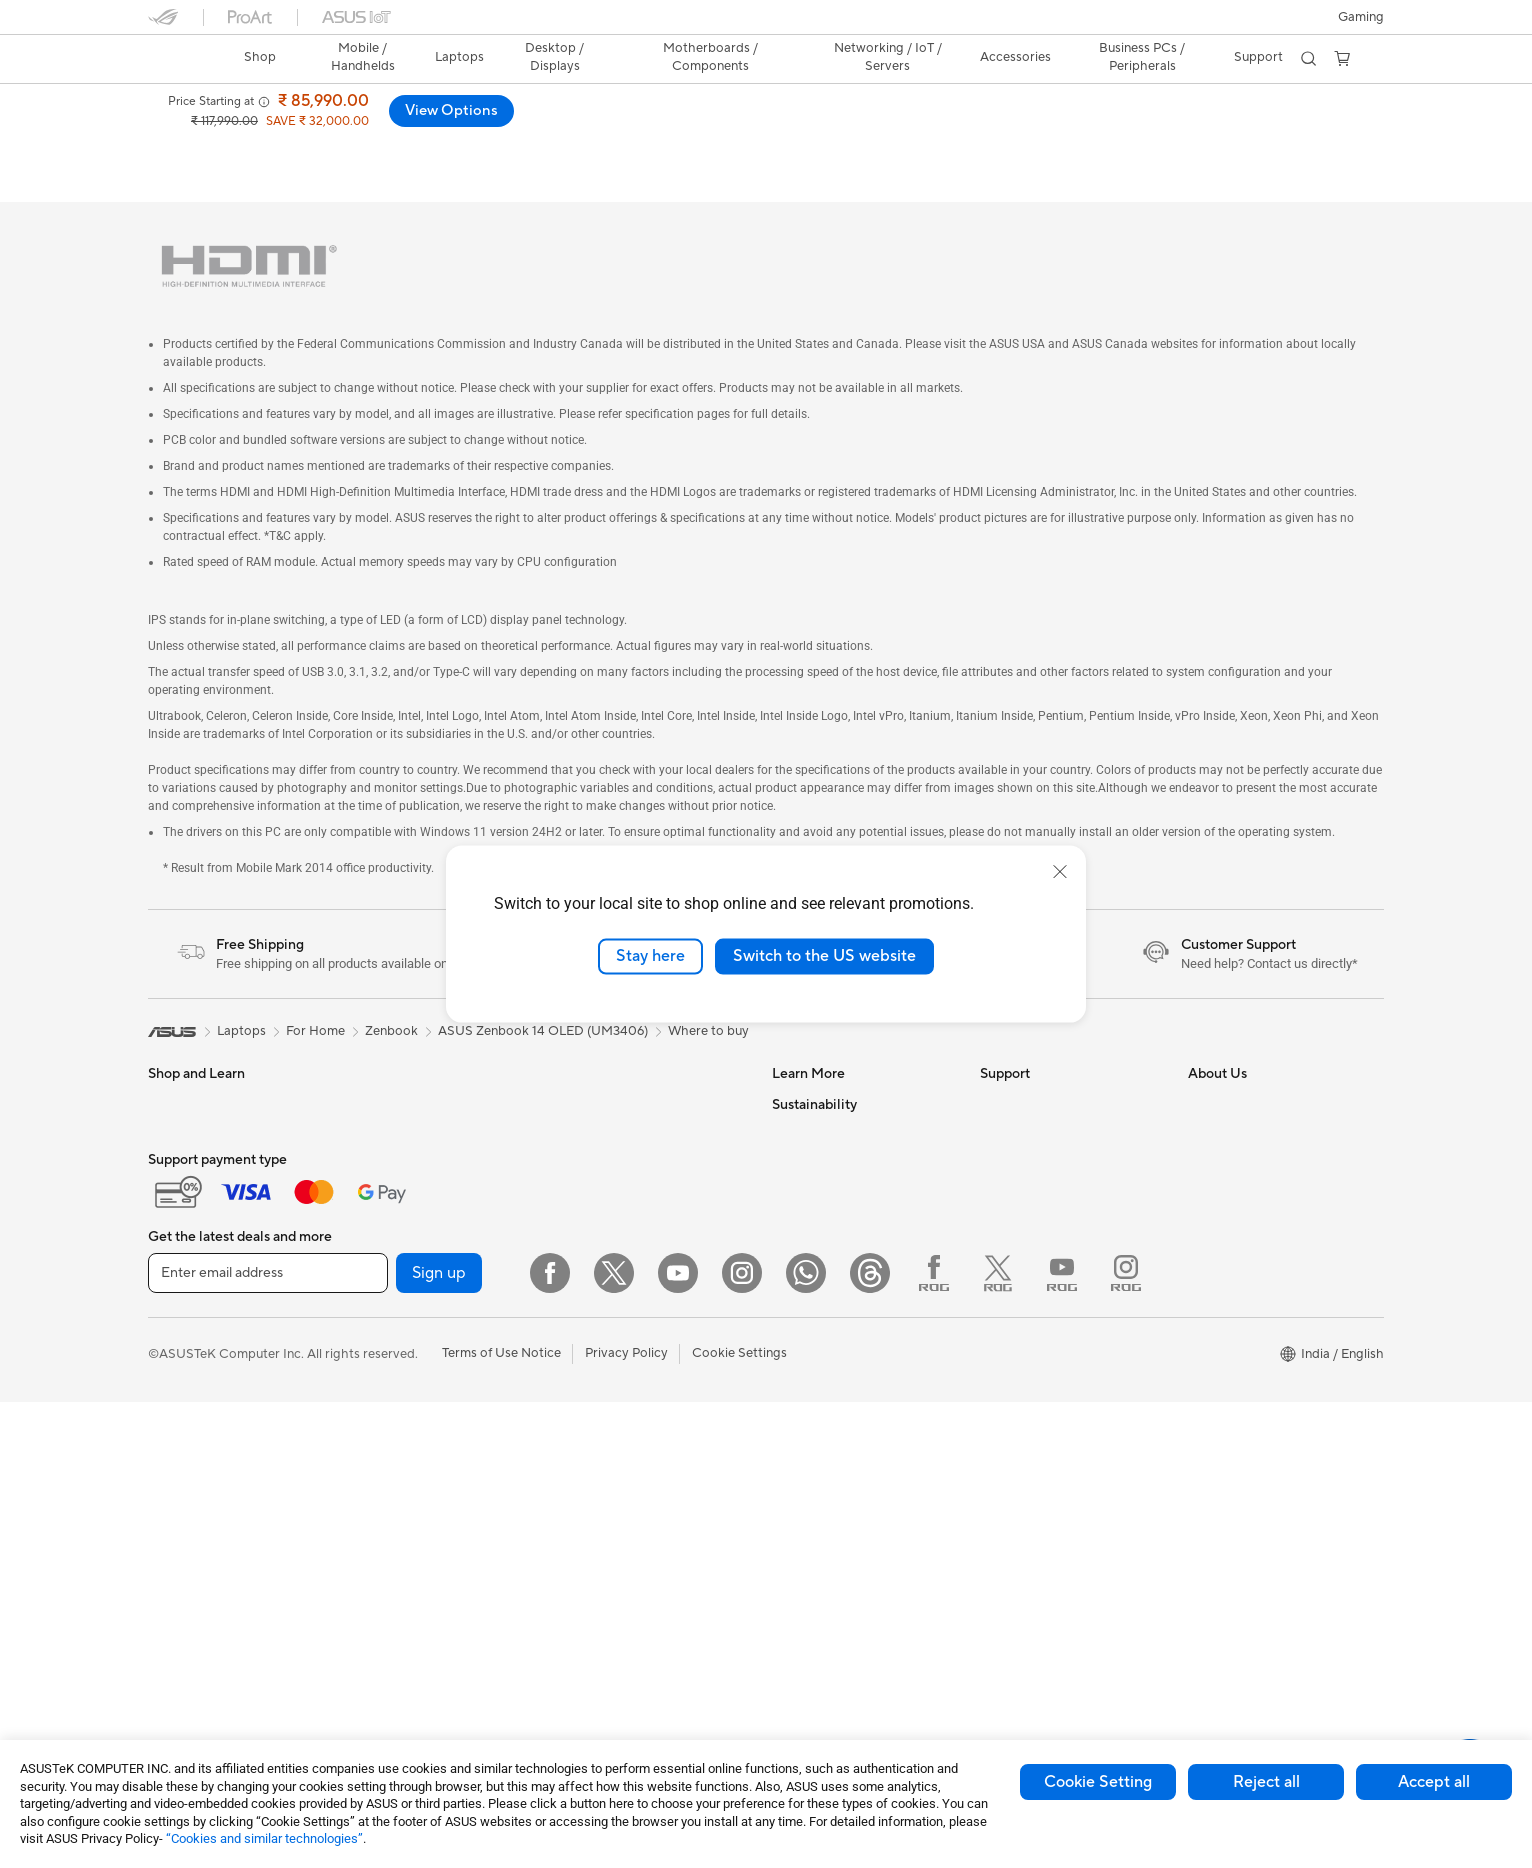 The image size is (1532, 1868). I want to click on [Twitter], so click(614, 1739).